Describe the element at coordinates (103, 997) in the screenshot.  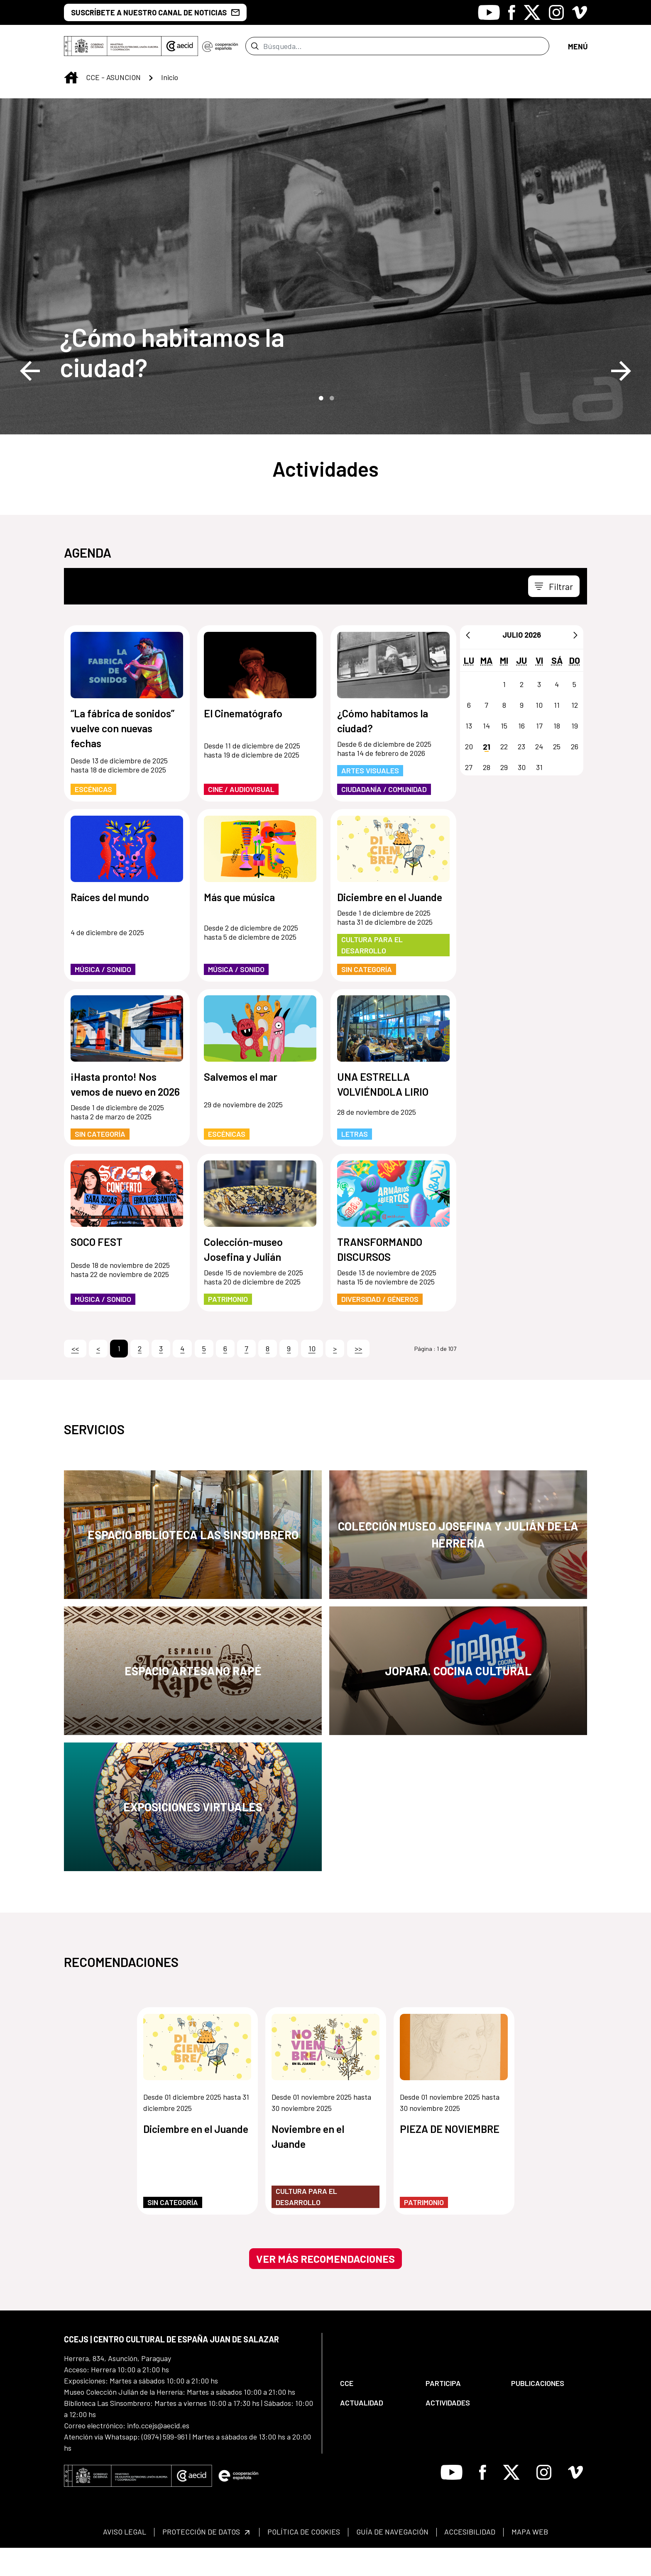
I see `Música / Sonido` at that location.